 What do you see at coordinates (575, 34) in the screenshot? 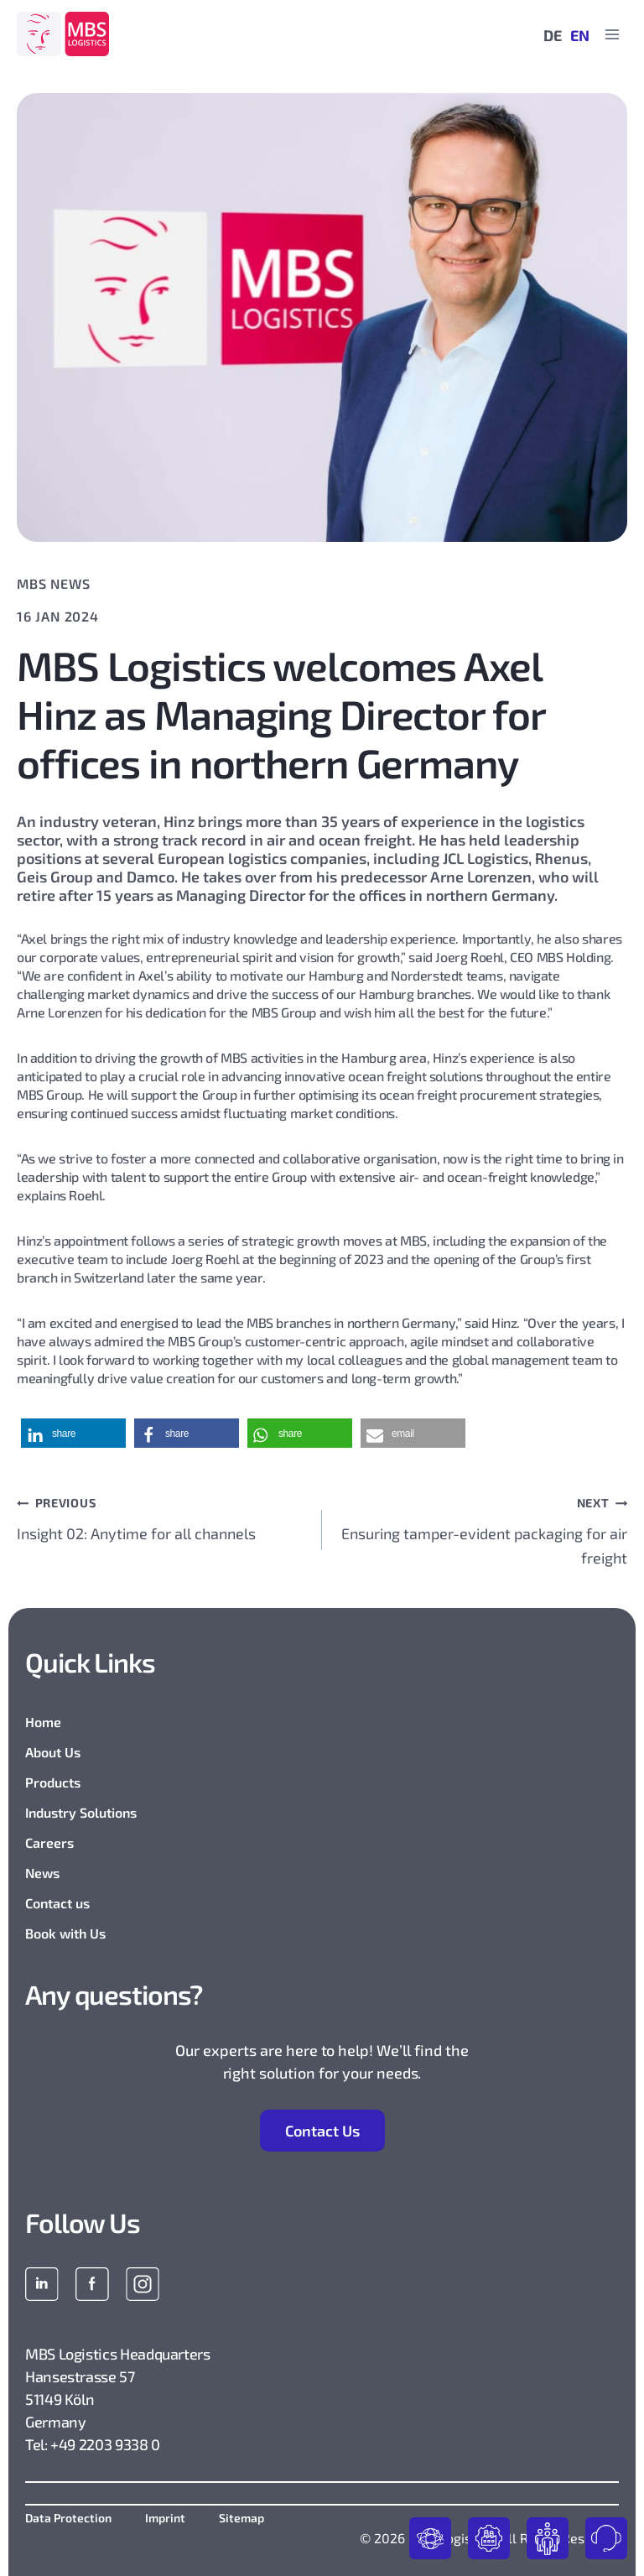
I see `[Switch to EN]` at bounding box center [575, 34].